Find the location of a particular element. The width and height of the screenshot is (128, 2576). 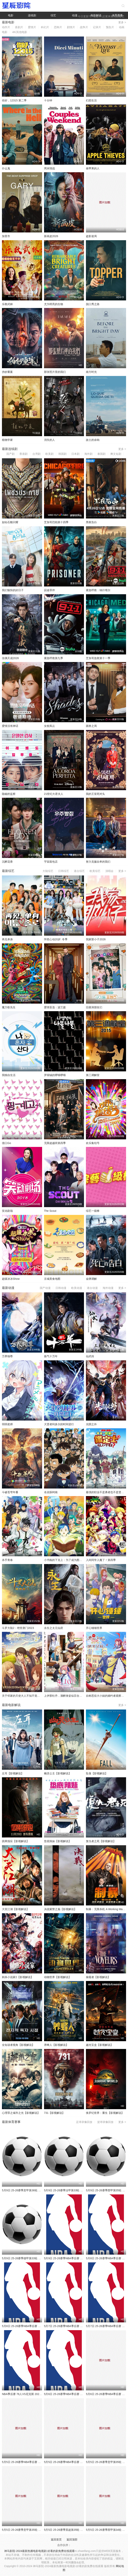

紧急呼救：纳什维尔 is located at coordinates (98, 590).